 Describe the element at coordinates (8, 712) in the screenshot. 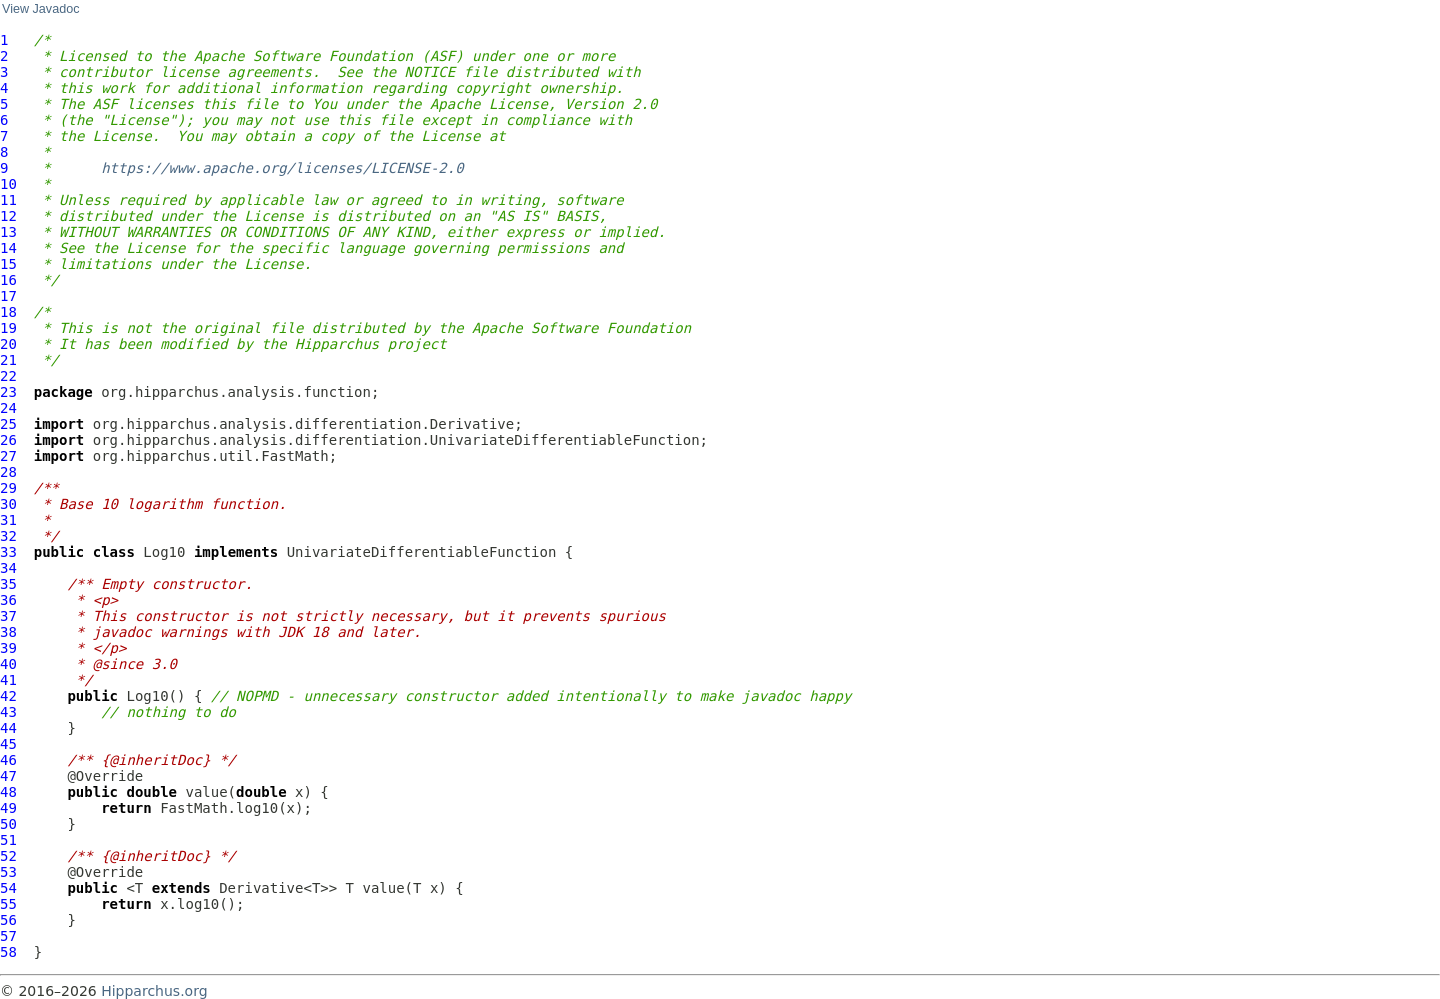

I see `43` at that location.